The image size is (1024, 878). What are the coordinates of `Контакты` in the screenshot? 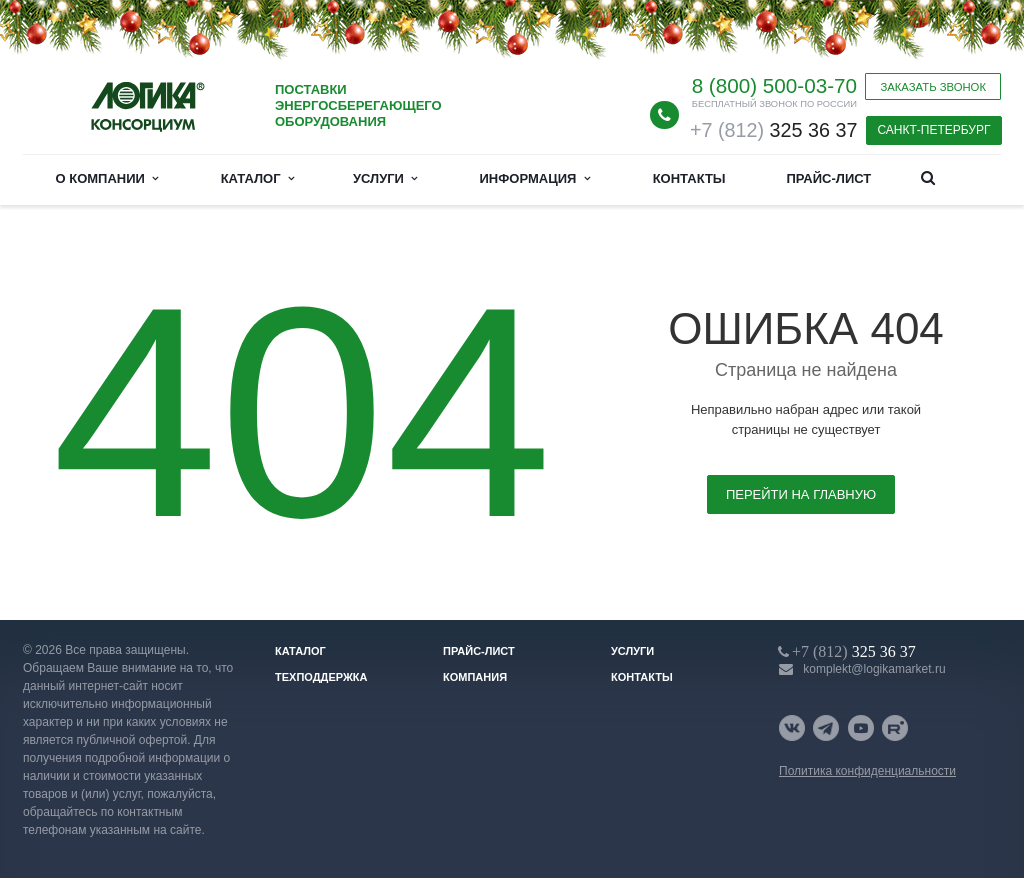 It's located at (689, 178).